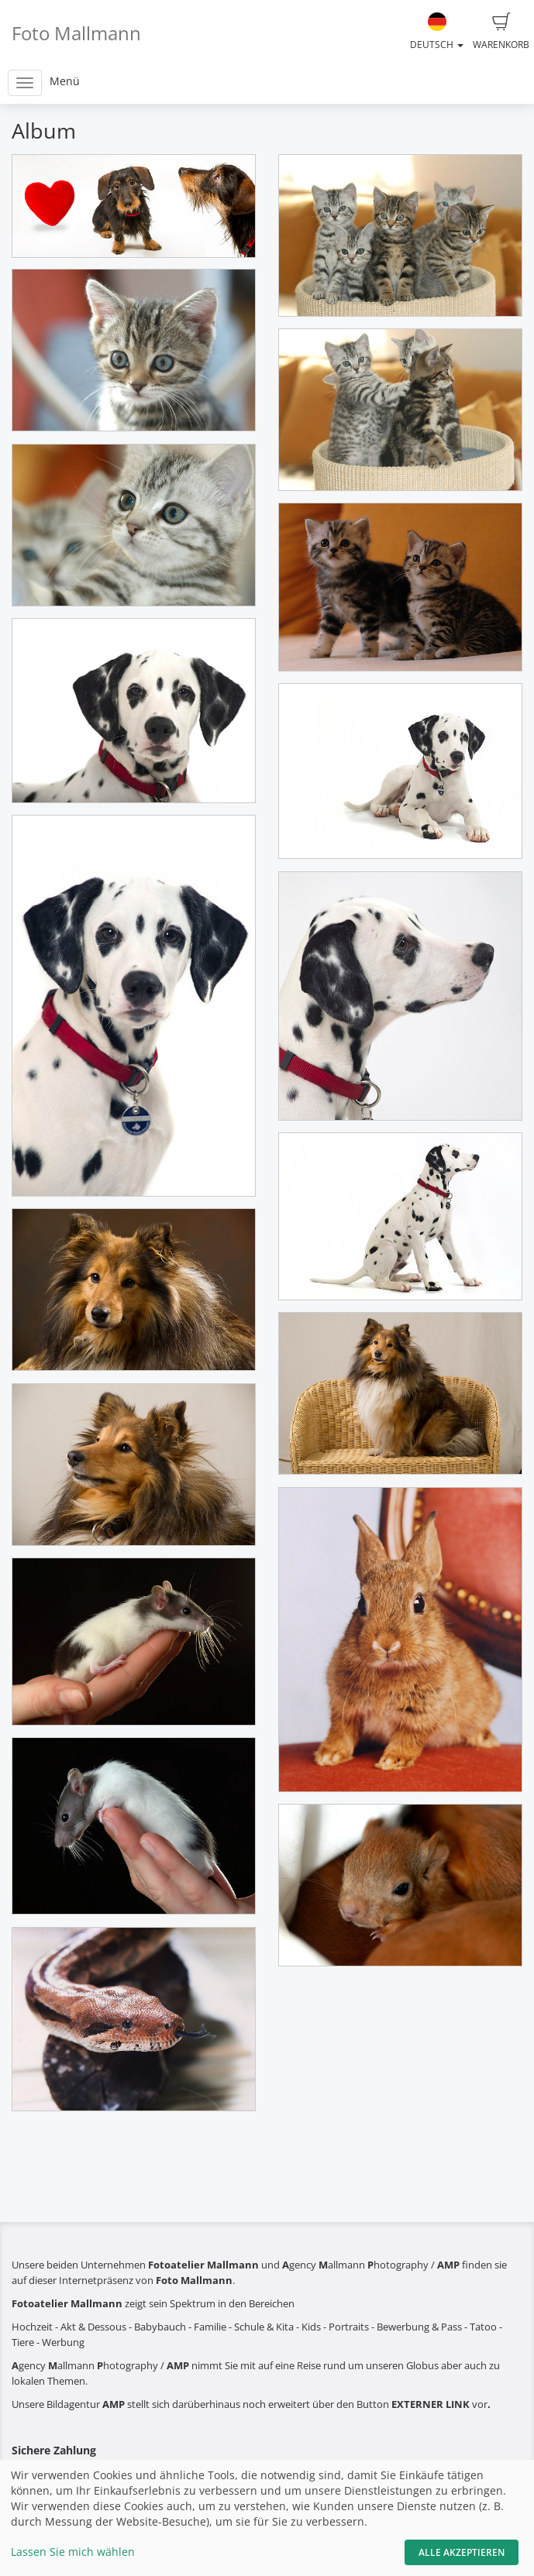 The width and height of the screenshot is (534, 2576). I want to click on Deutsch, so click(436, 31).